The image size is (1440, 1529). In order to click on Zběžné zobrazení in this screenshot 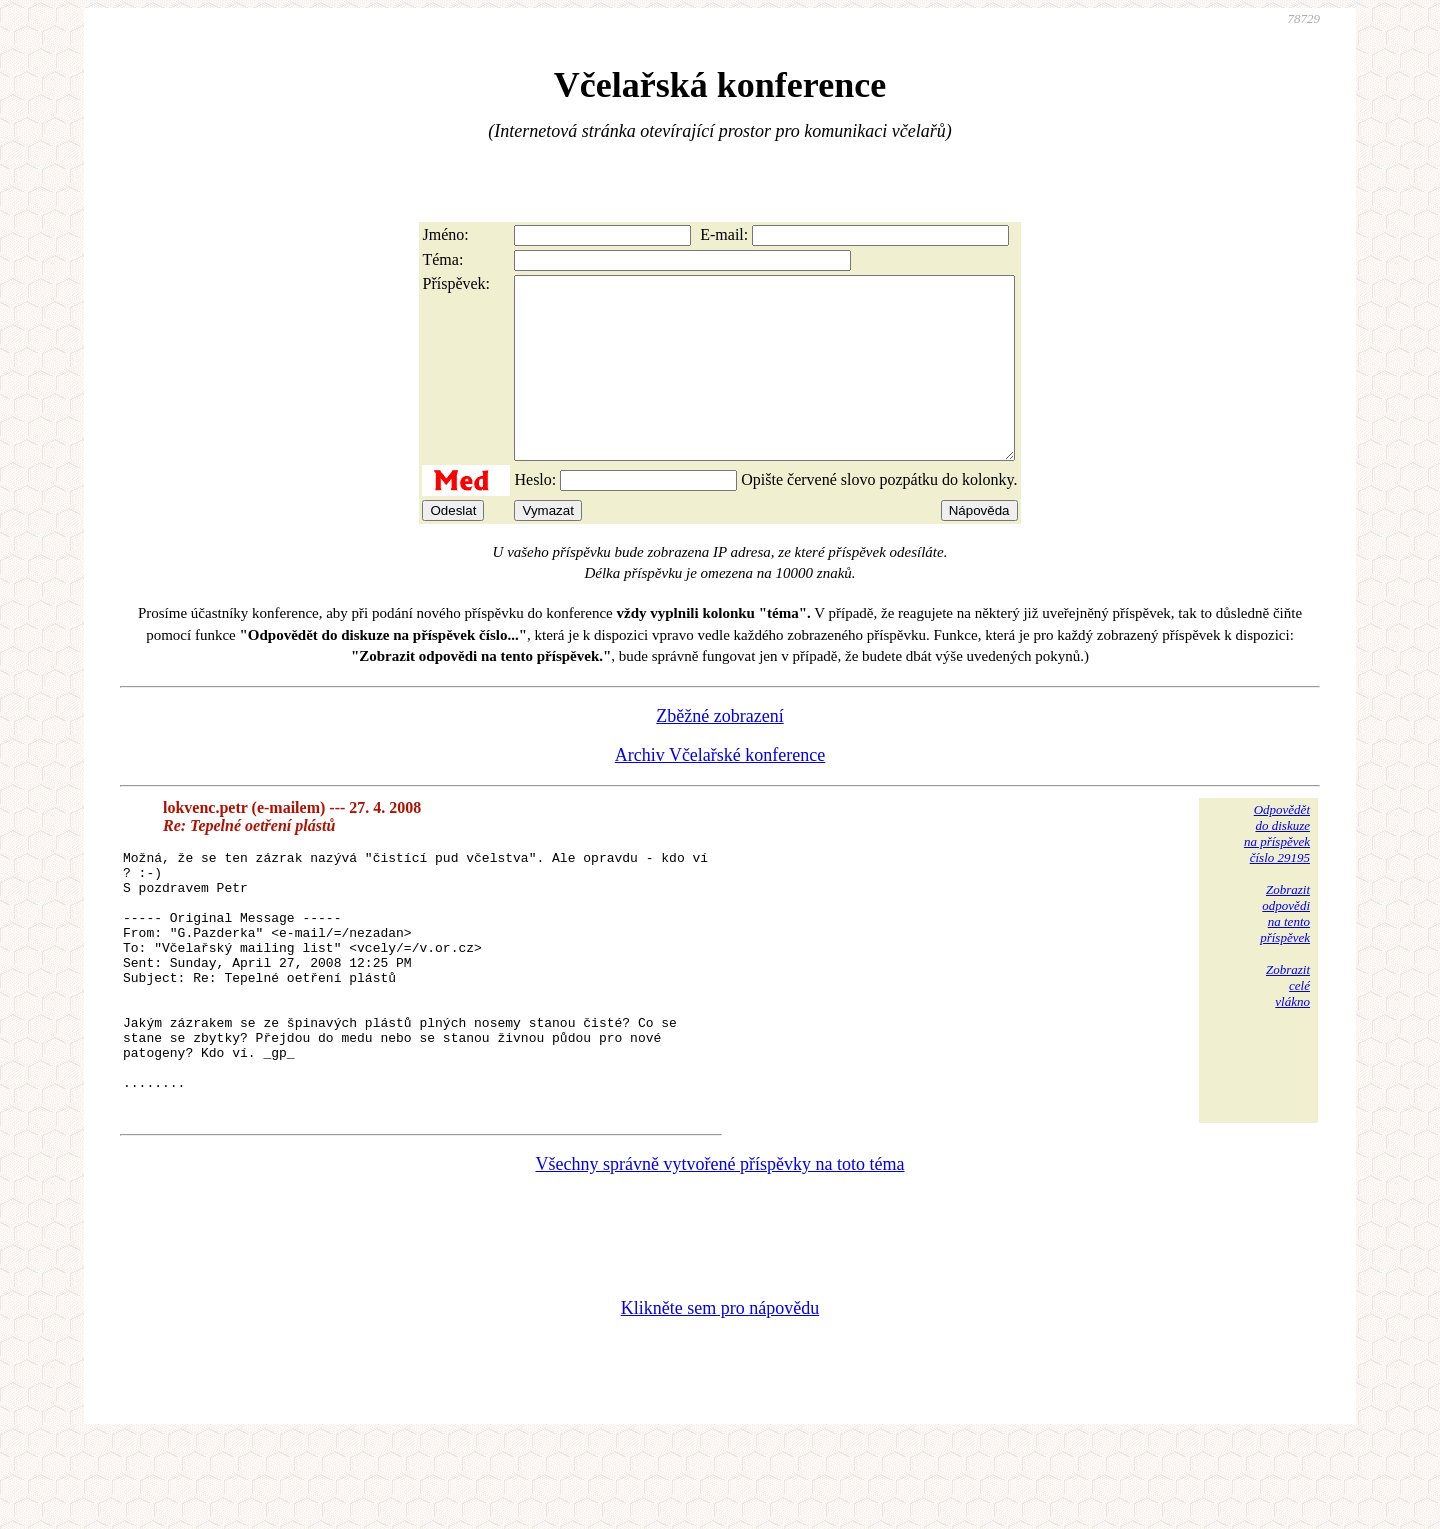, I will do `click(719, 752)`.